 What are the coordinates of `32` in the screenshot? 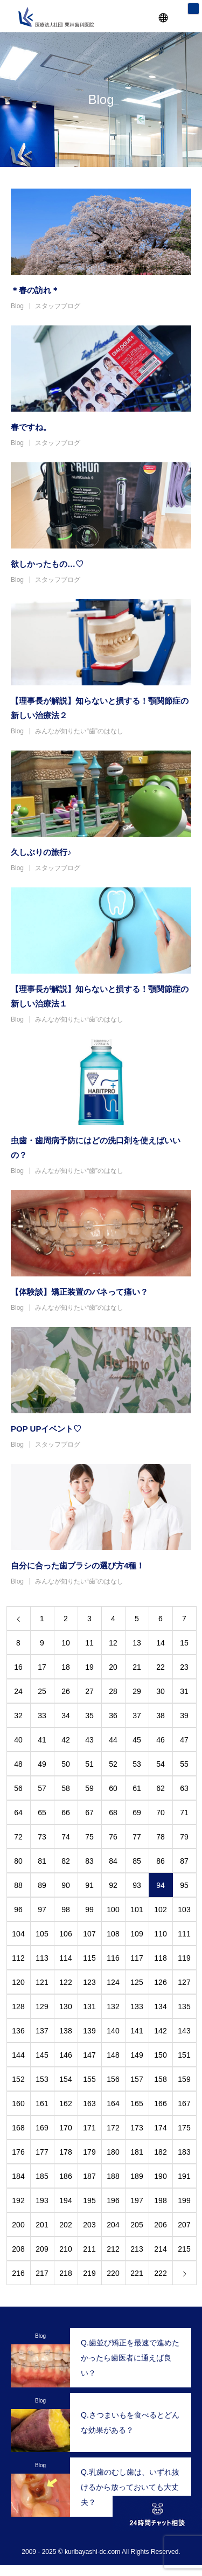 It's located at (18, 1715).